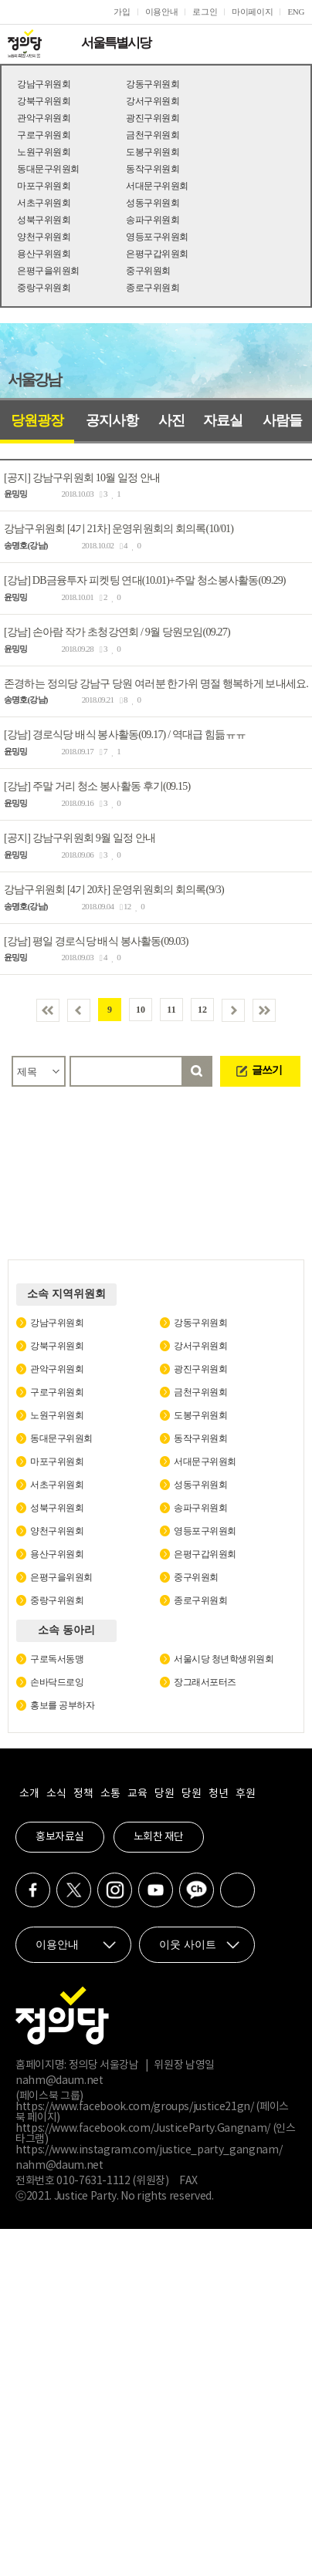  What do you see at coordinates (156, 683) in the screenshot?
I see `존경하는 정의당 강남구 당원 여러분 한가위 명절 행복하게 보내세요.` at bounding box center [156, 683].